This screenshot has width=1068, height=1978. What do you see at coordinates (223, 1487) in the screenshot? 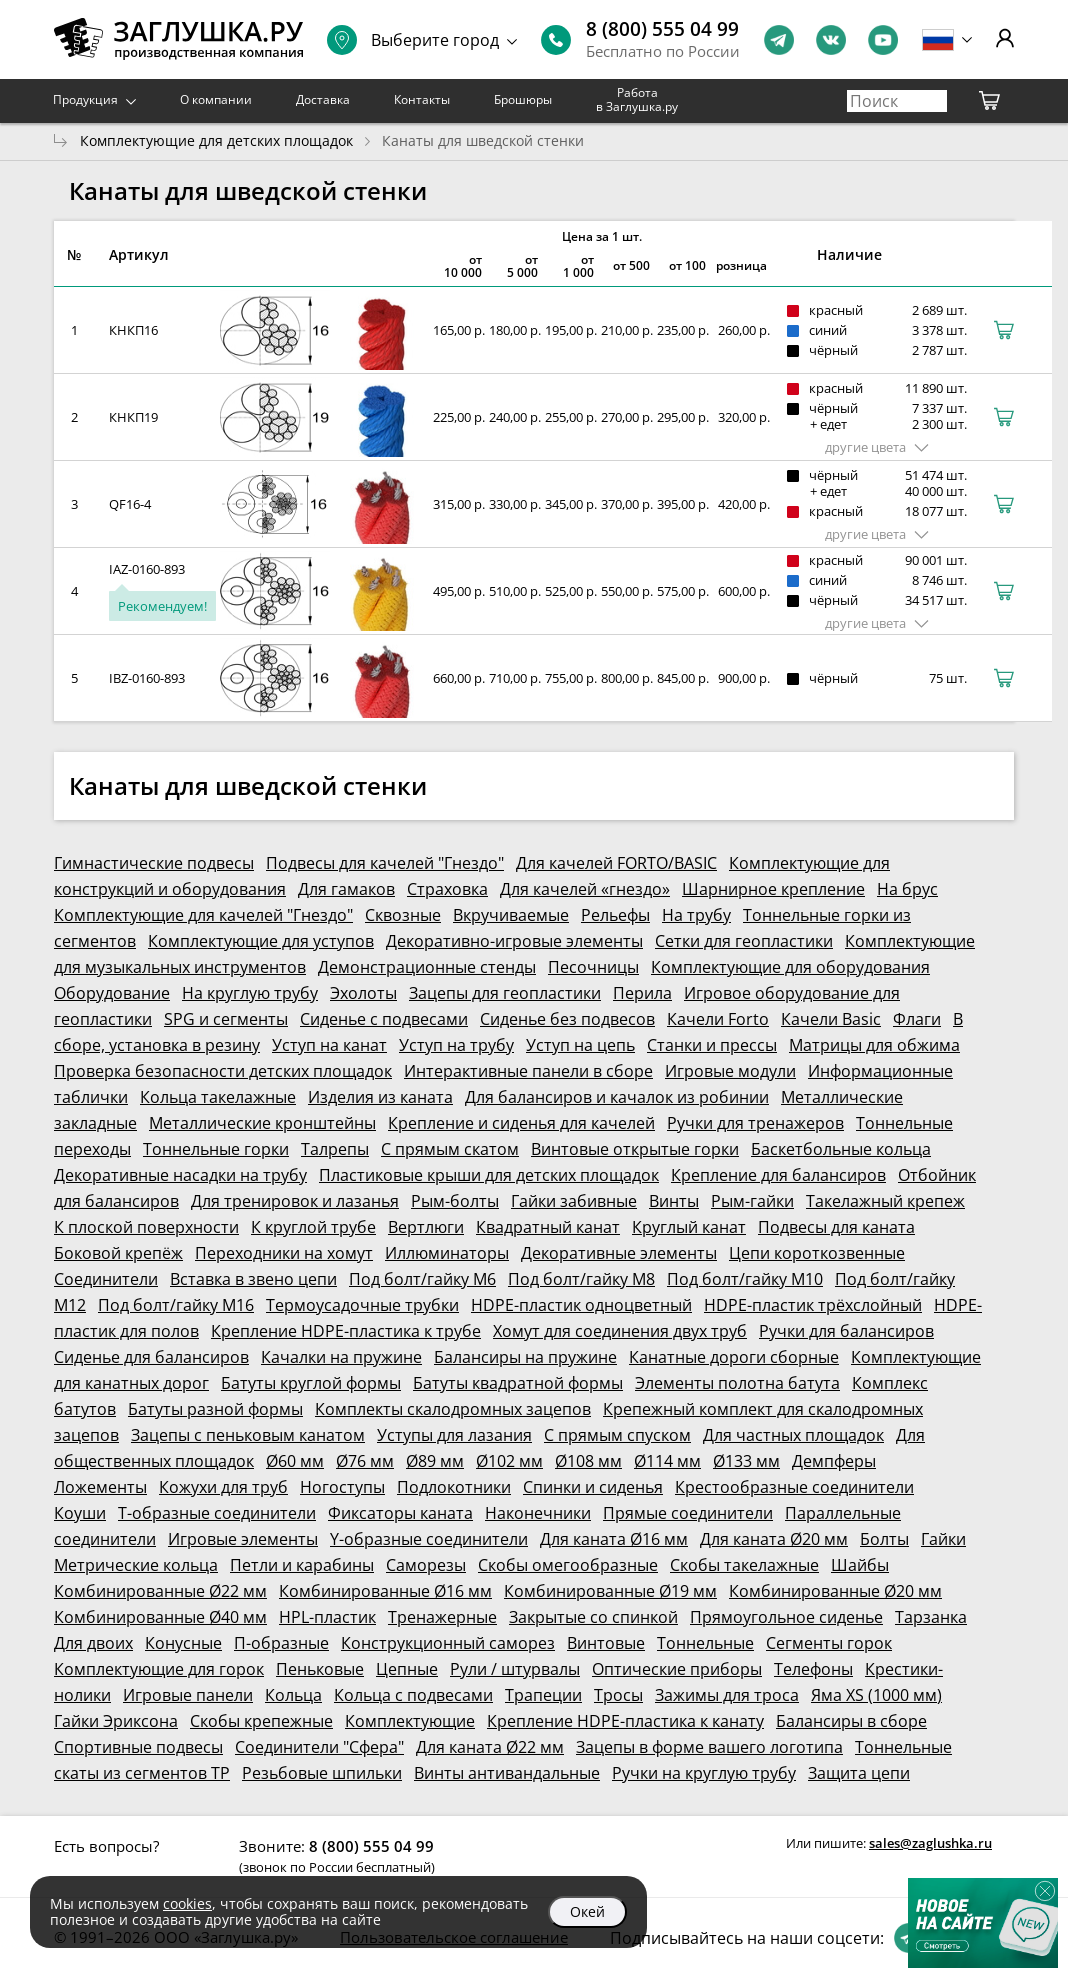
I see `Кожухи для труб` at bounding box center [223, 1487].